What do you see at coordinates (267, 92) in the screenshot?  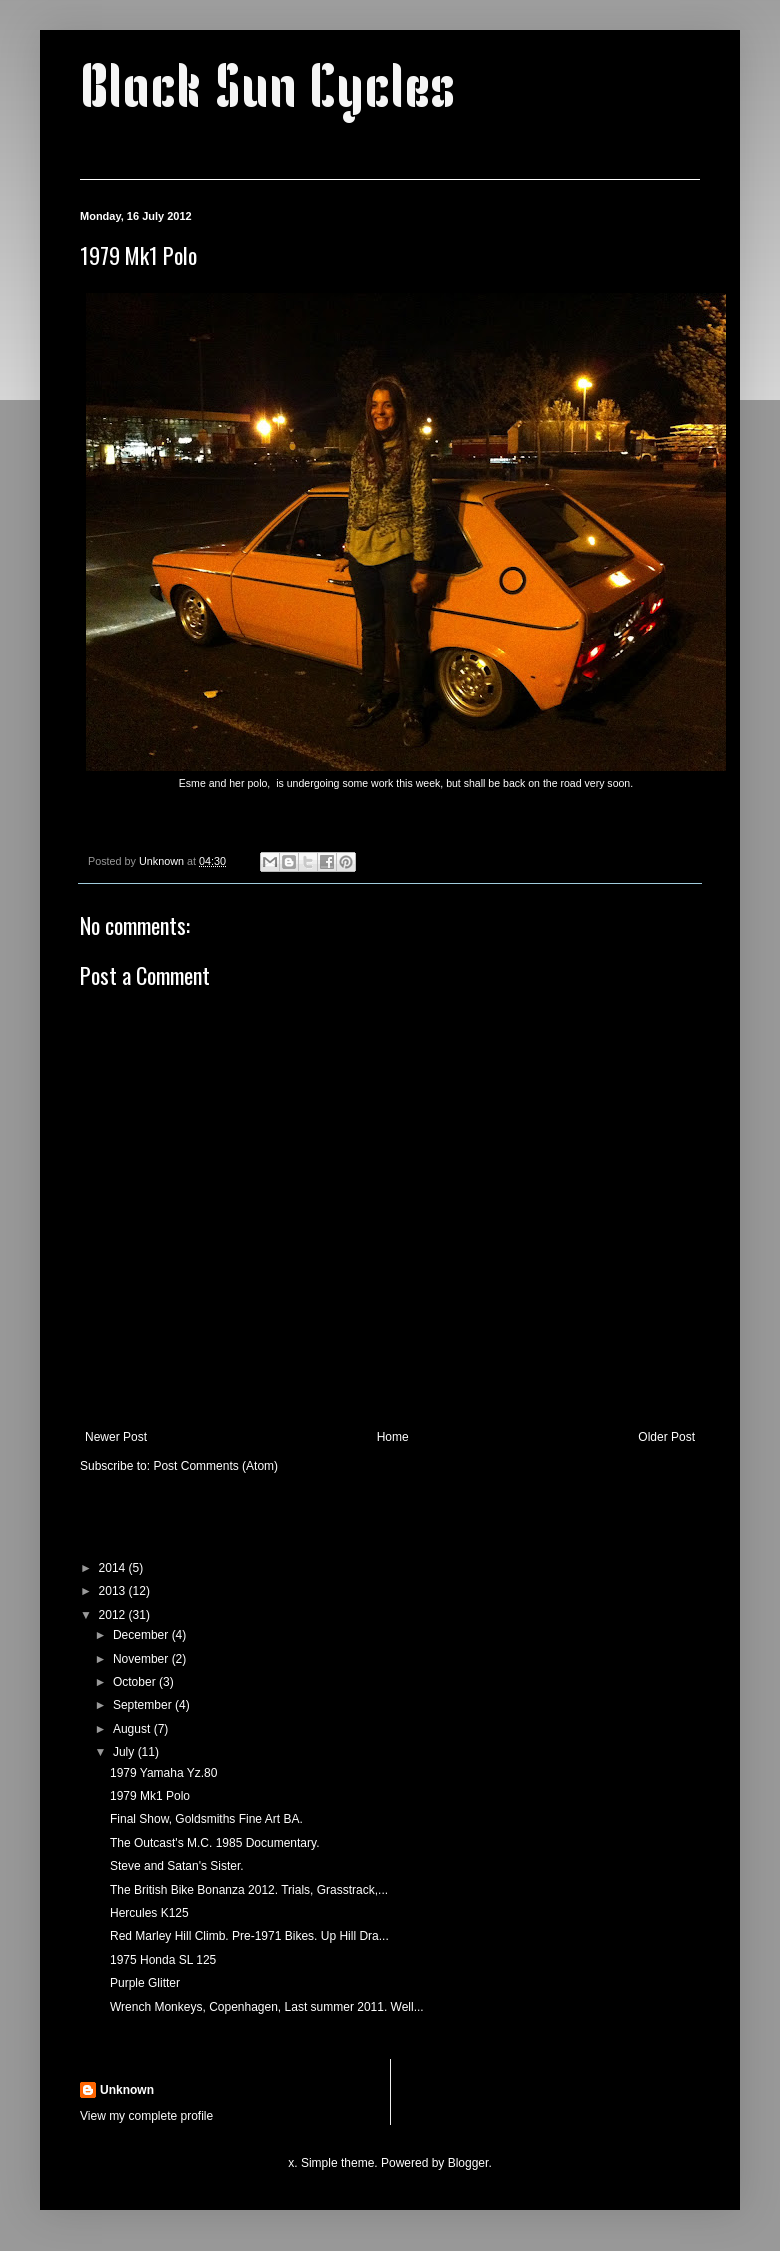 I see `Black Sun Cycles` at bounding box center [267, 92].